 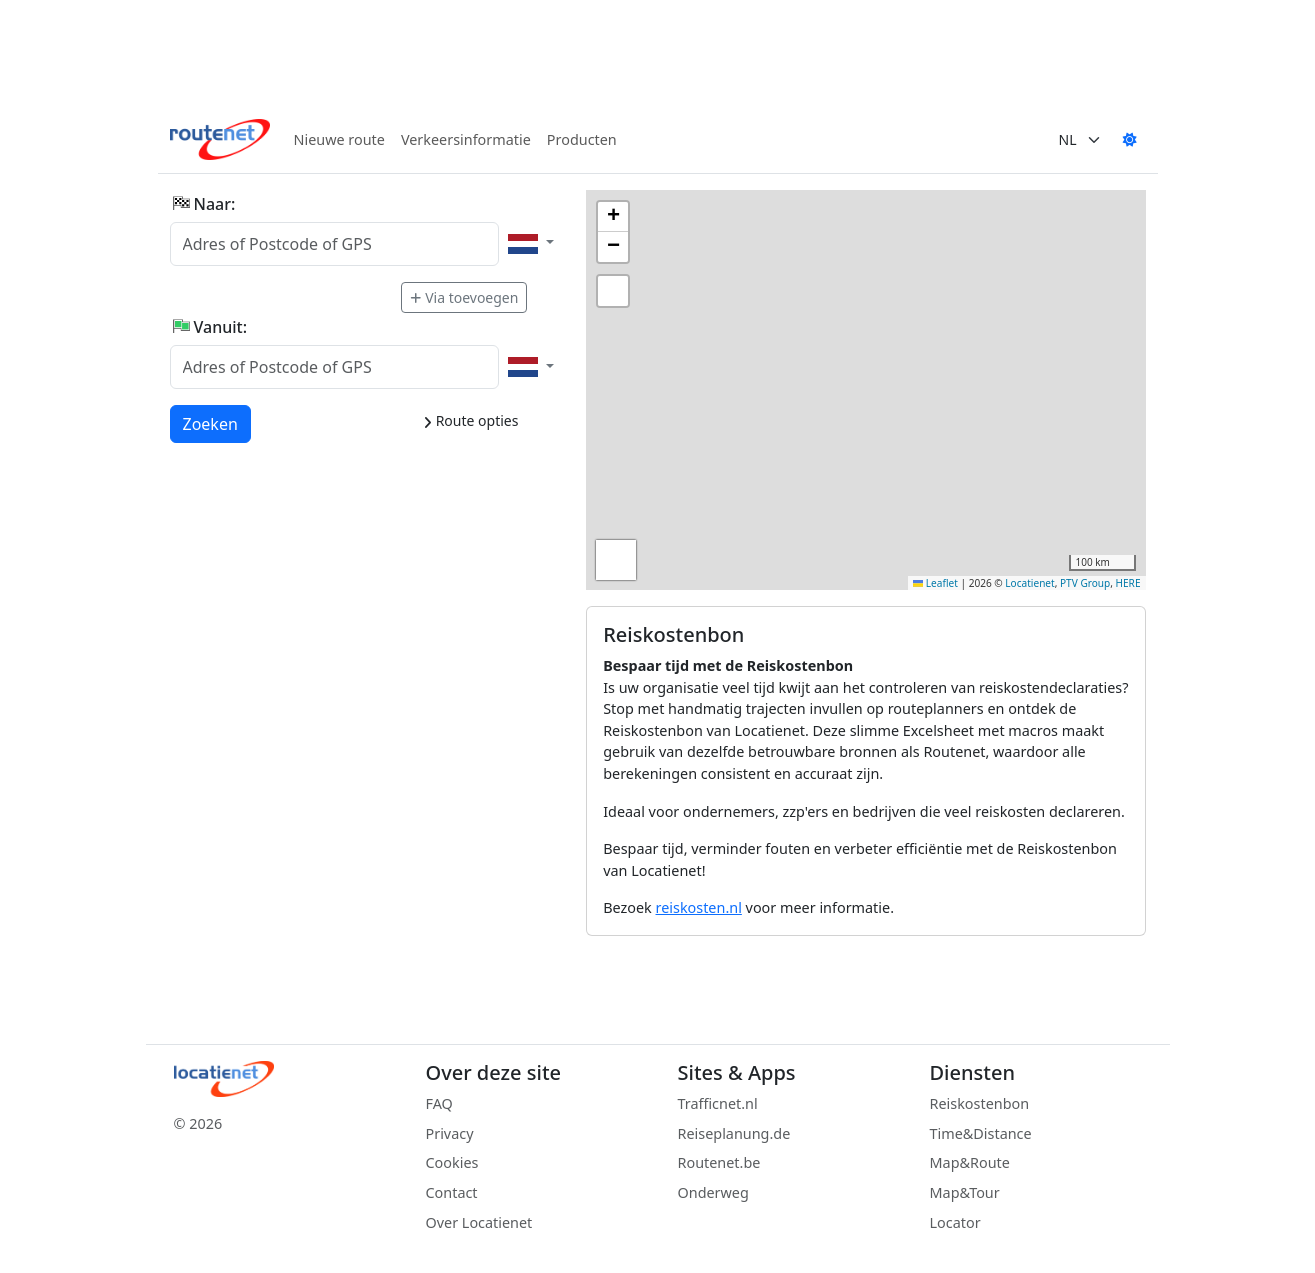 I want to click on Contact, so click(x=452, y=1192).